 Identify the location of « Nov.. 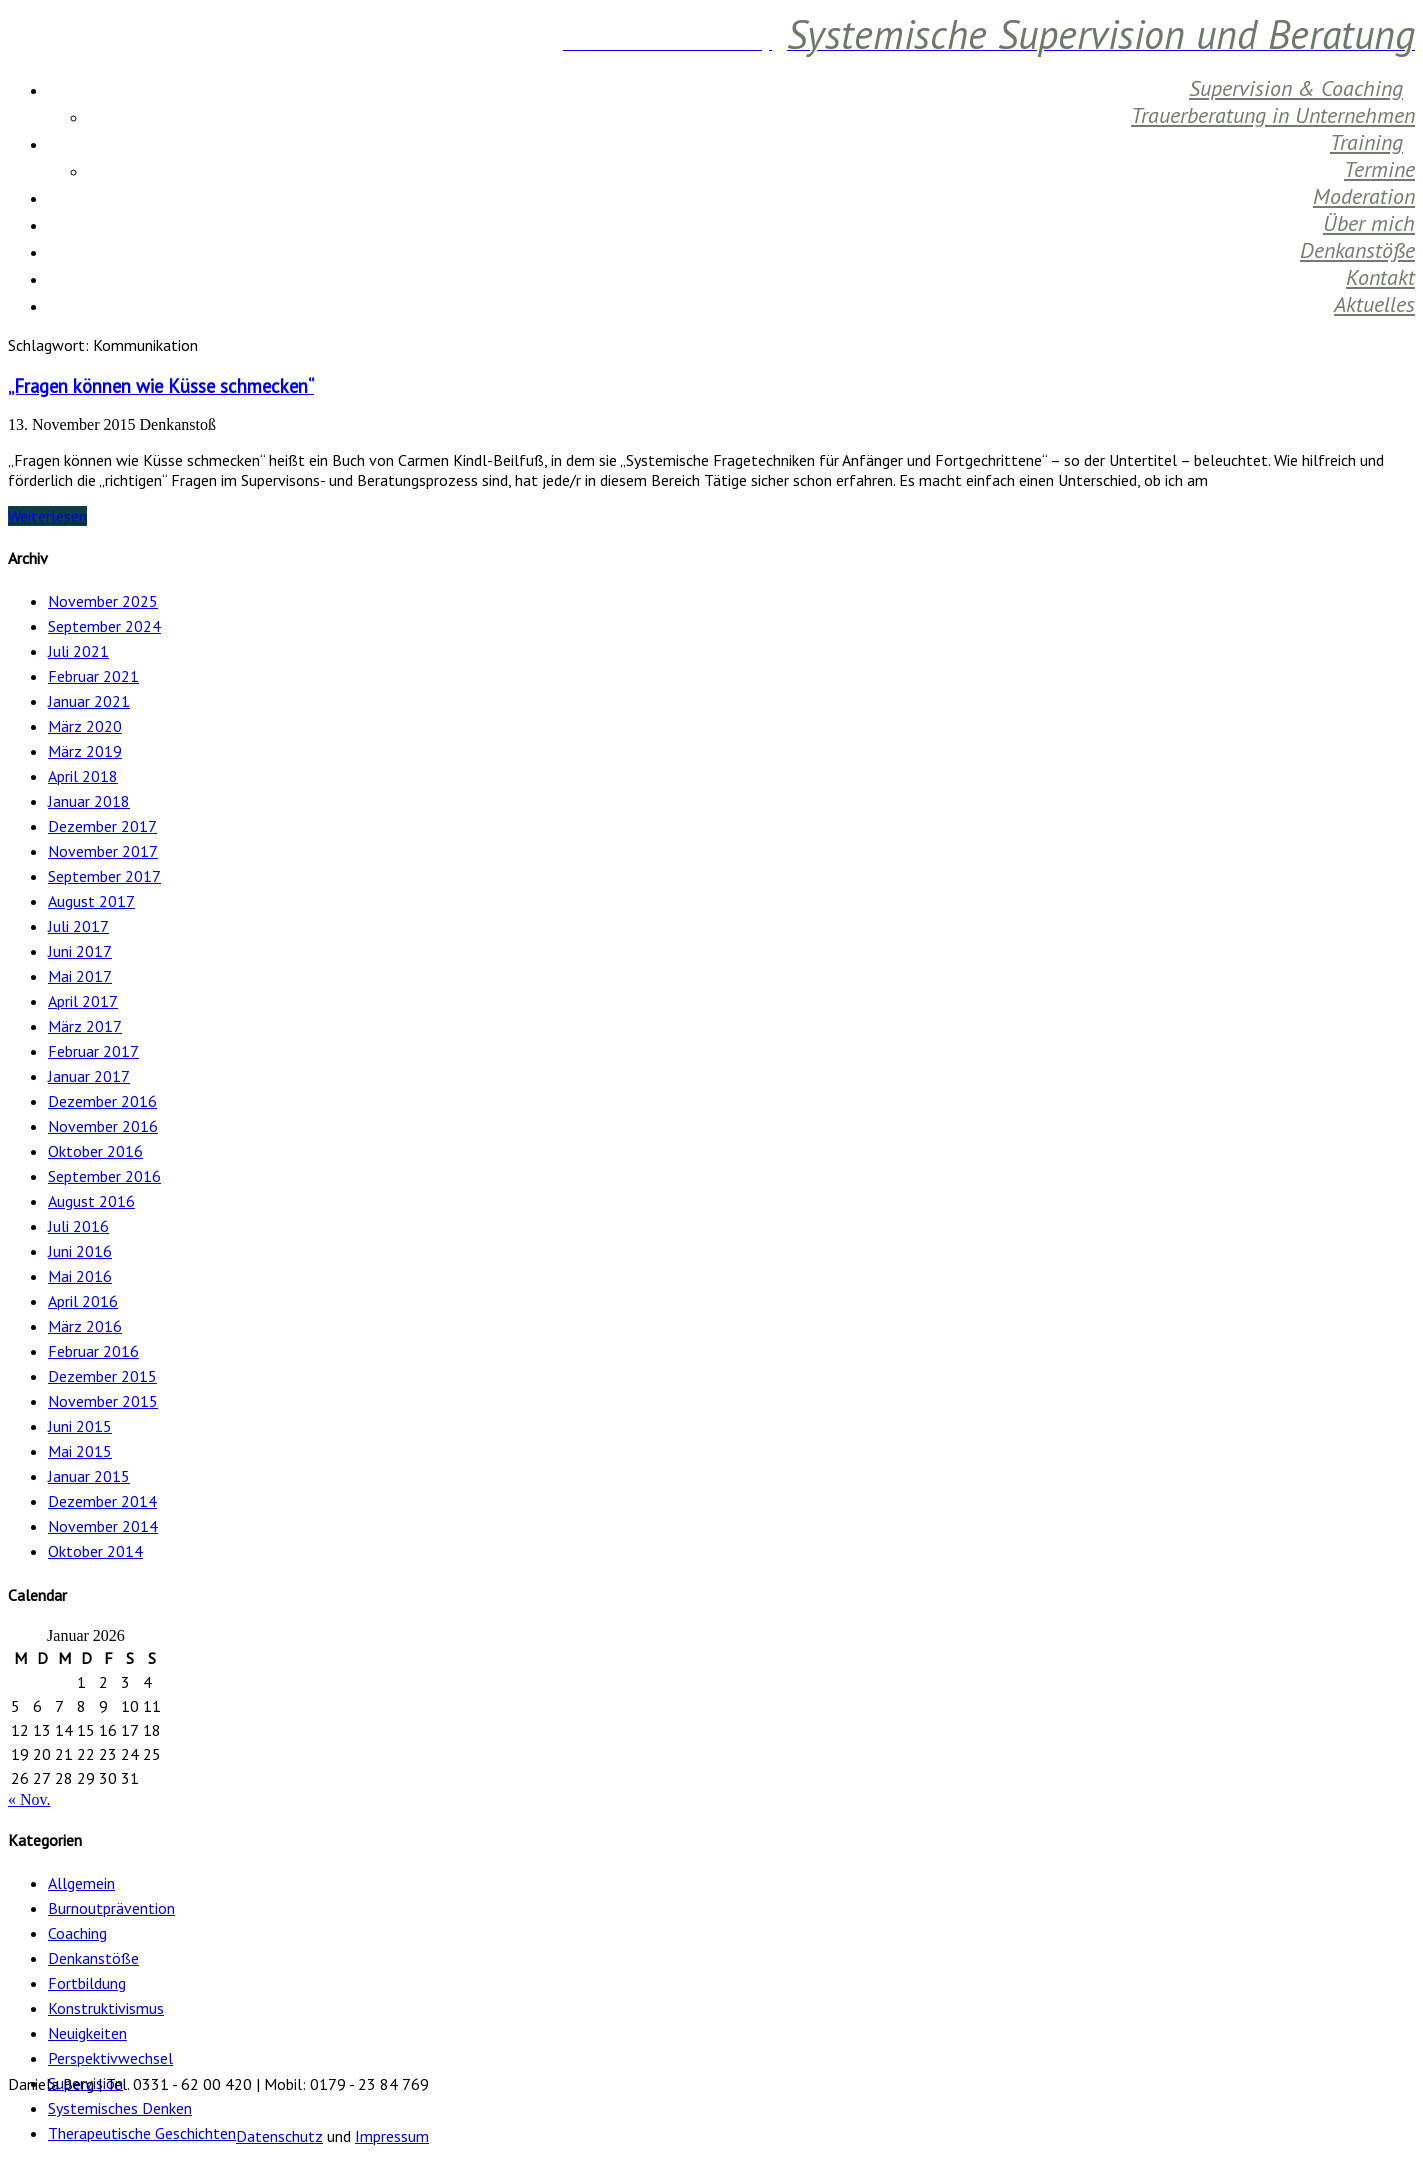
(29, 1799).